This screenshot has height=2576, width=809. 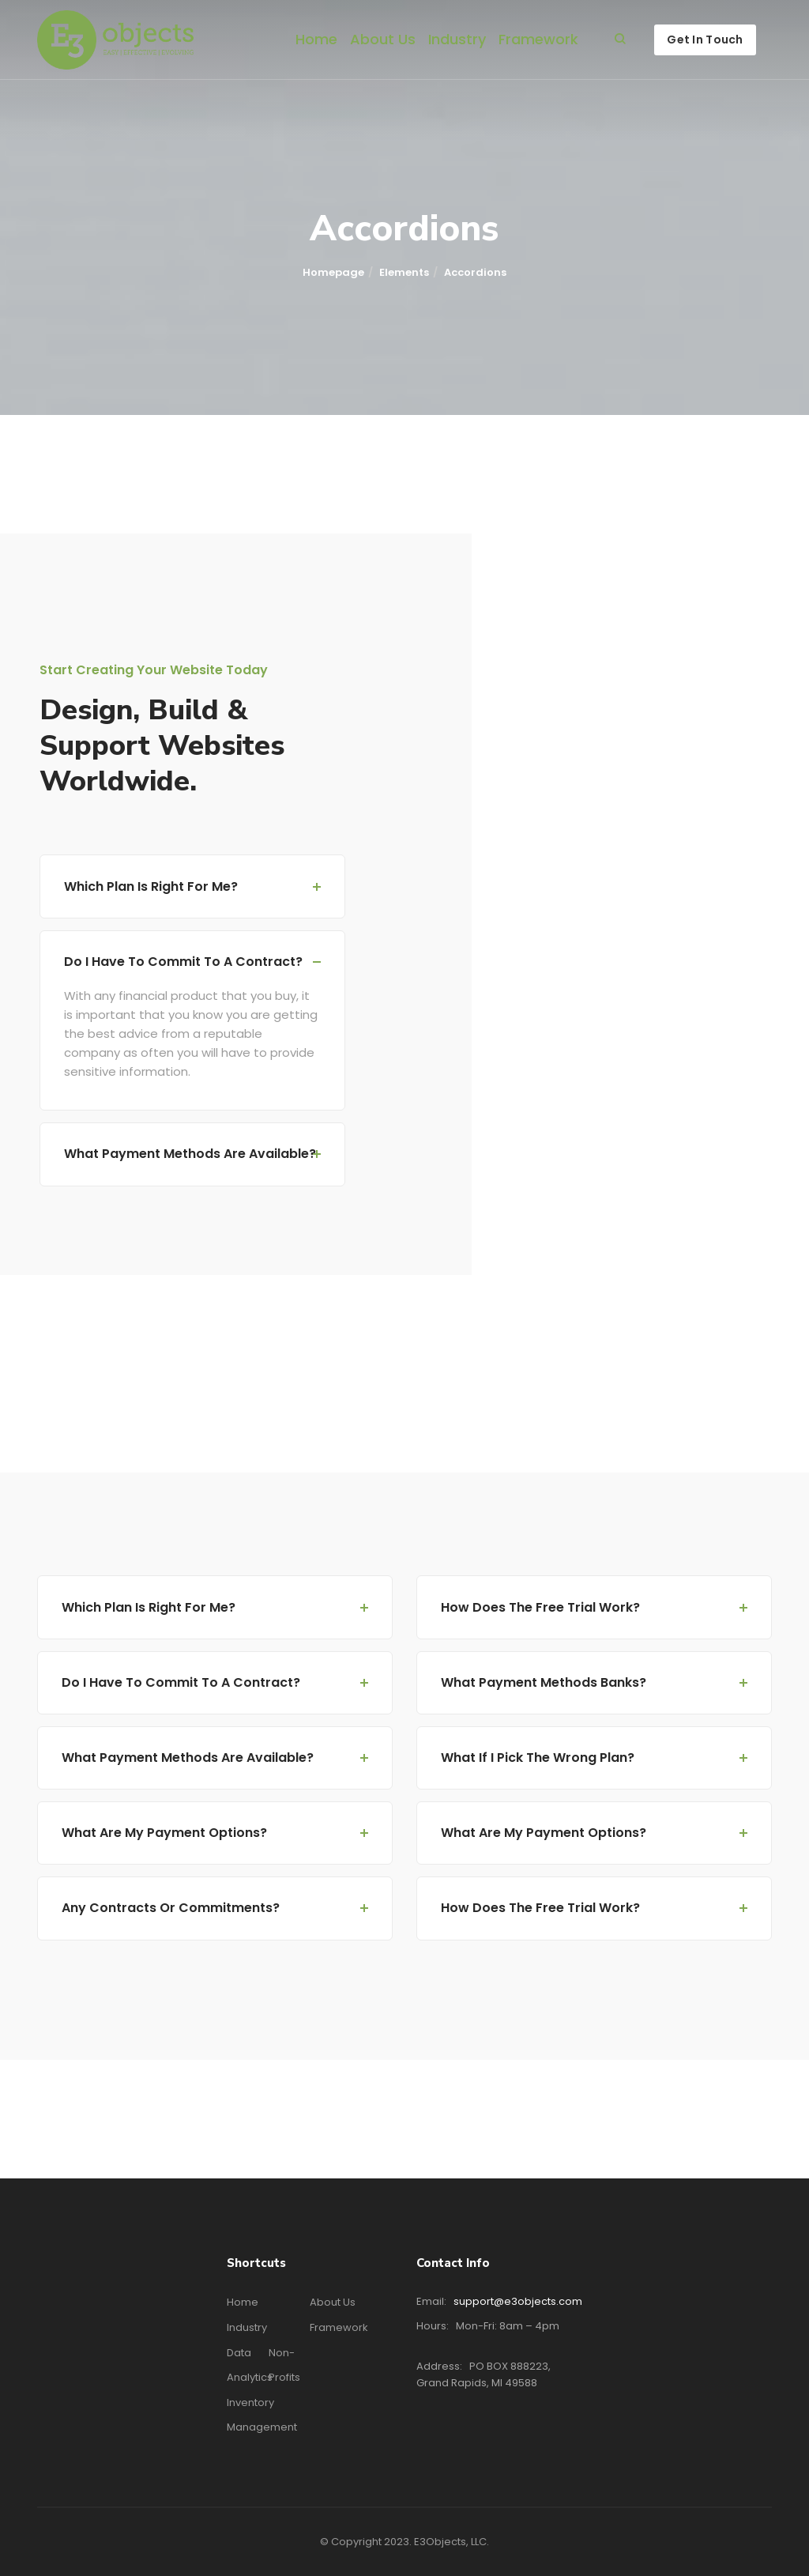 I want to click on Elements, so click(x=404, y=272).